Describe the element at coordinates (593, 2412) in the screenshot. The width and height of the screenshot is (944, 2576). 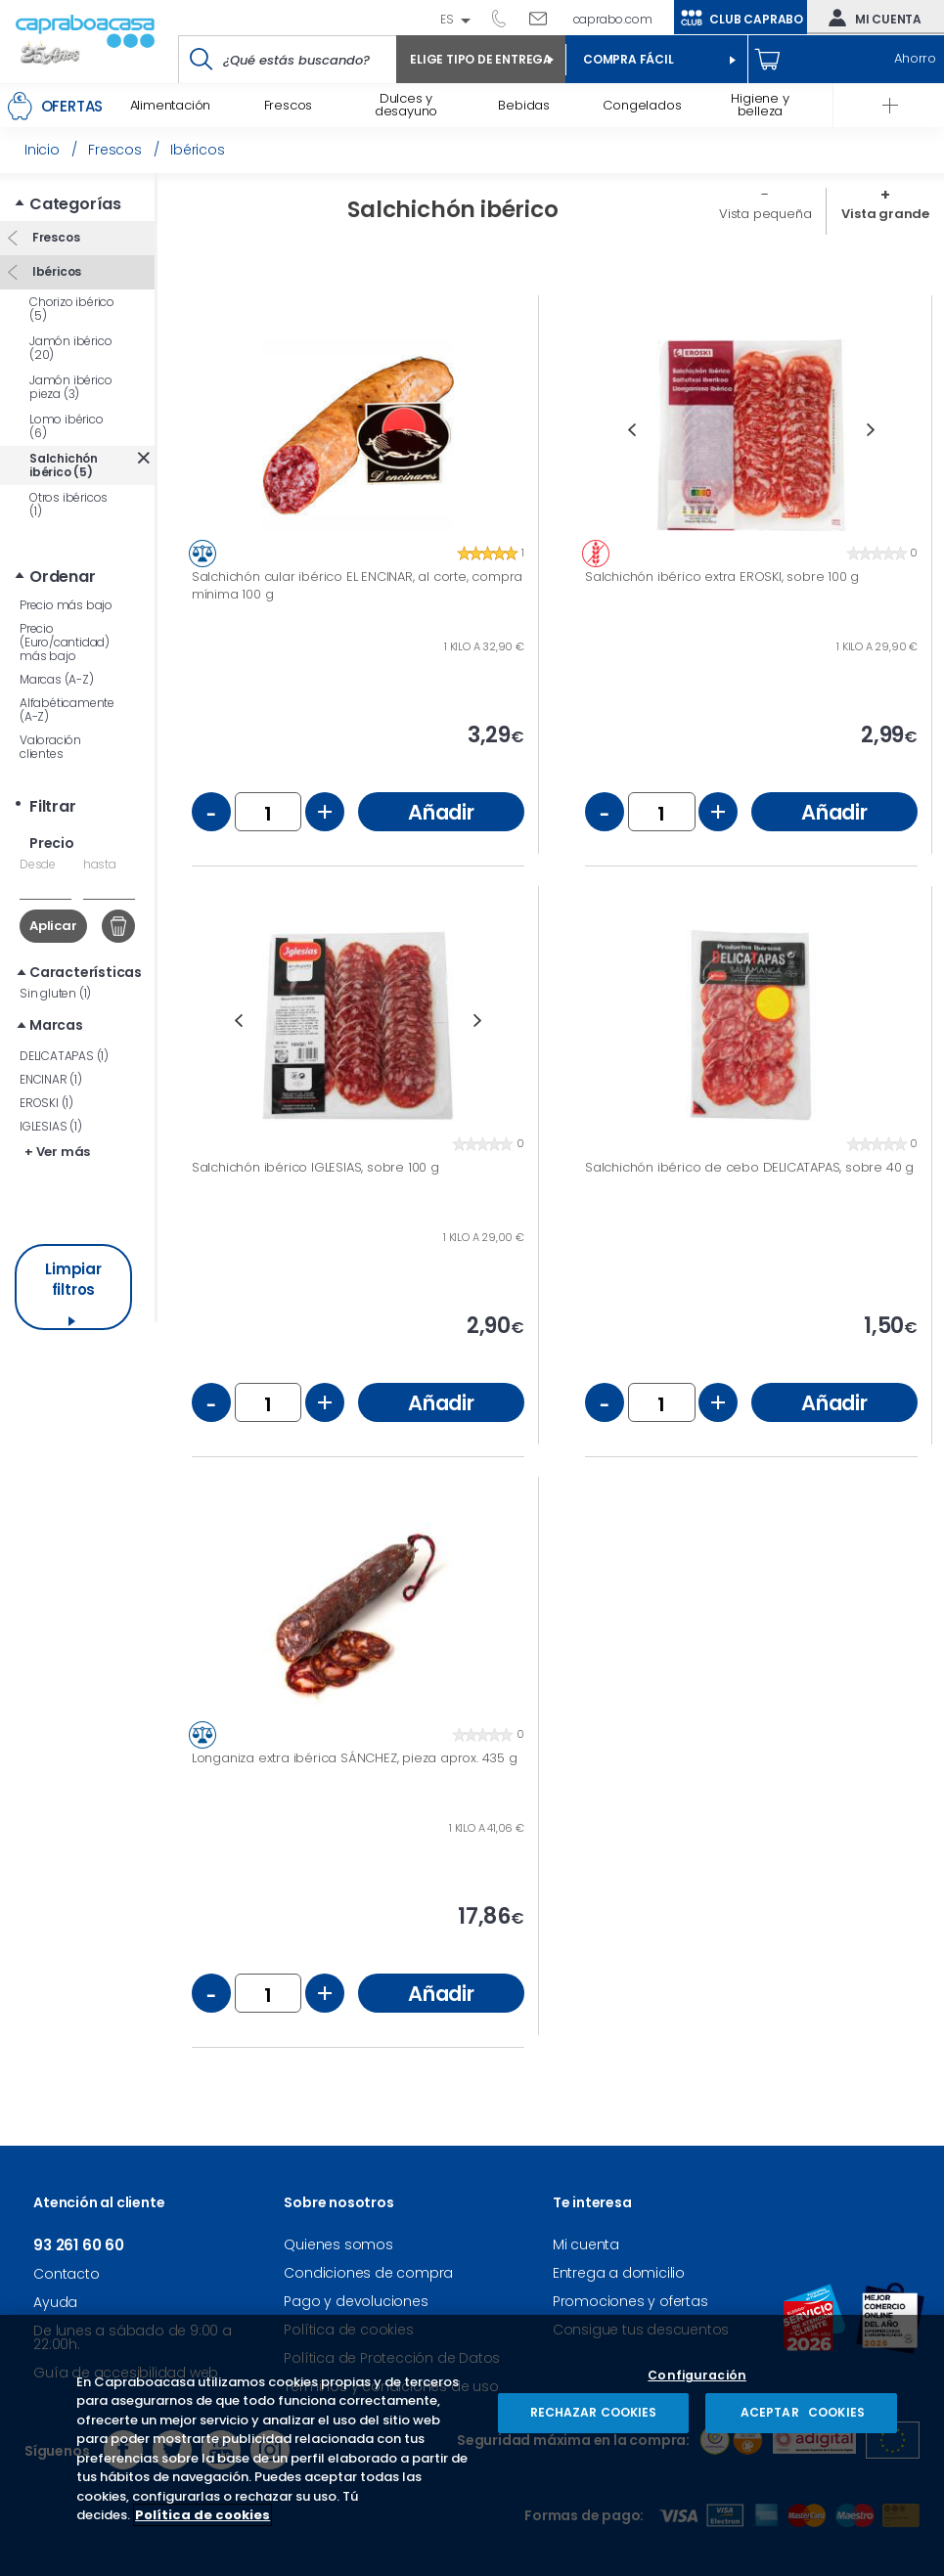
I see `RECHAZAR COOKIES` at that location.